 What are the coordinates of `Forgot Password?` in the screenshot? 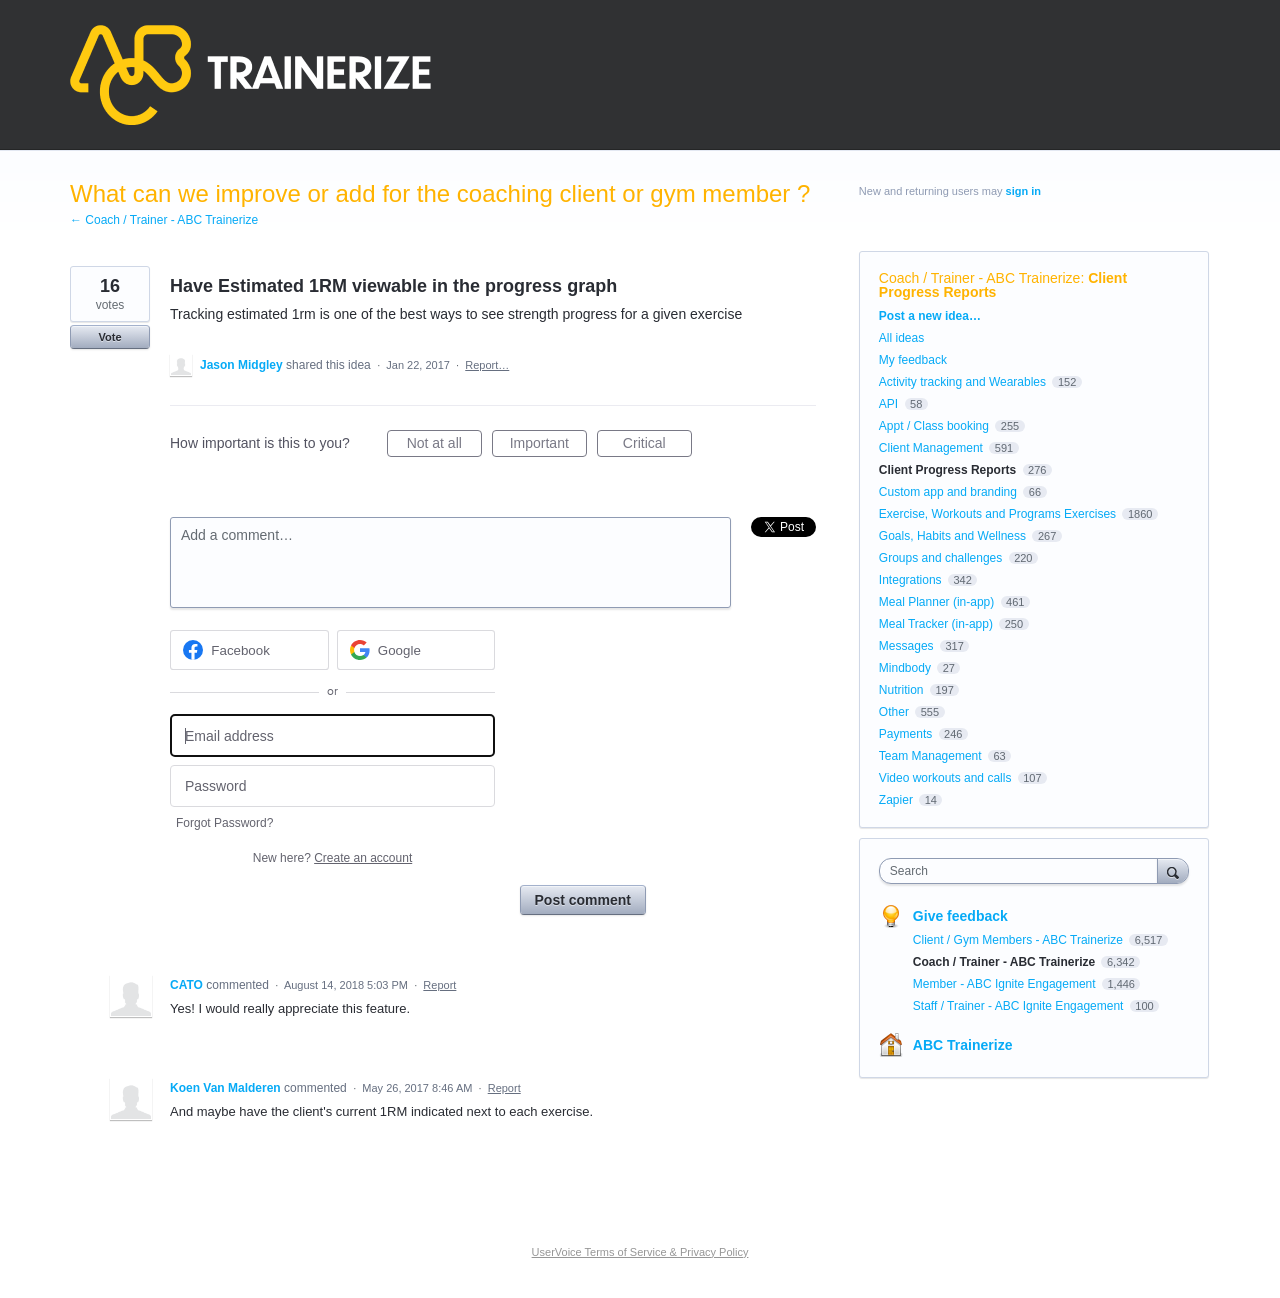 It's located at (224, 823).